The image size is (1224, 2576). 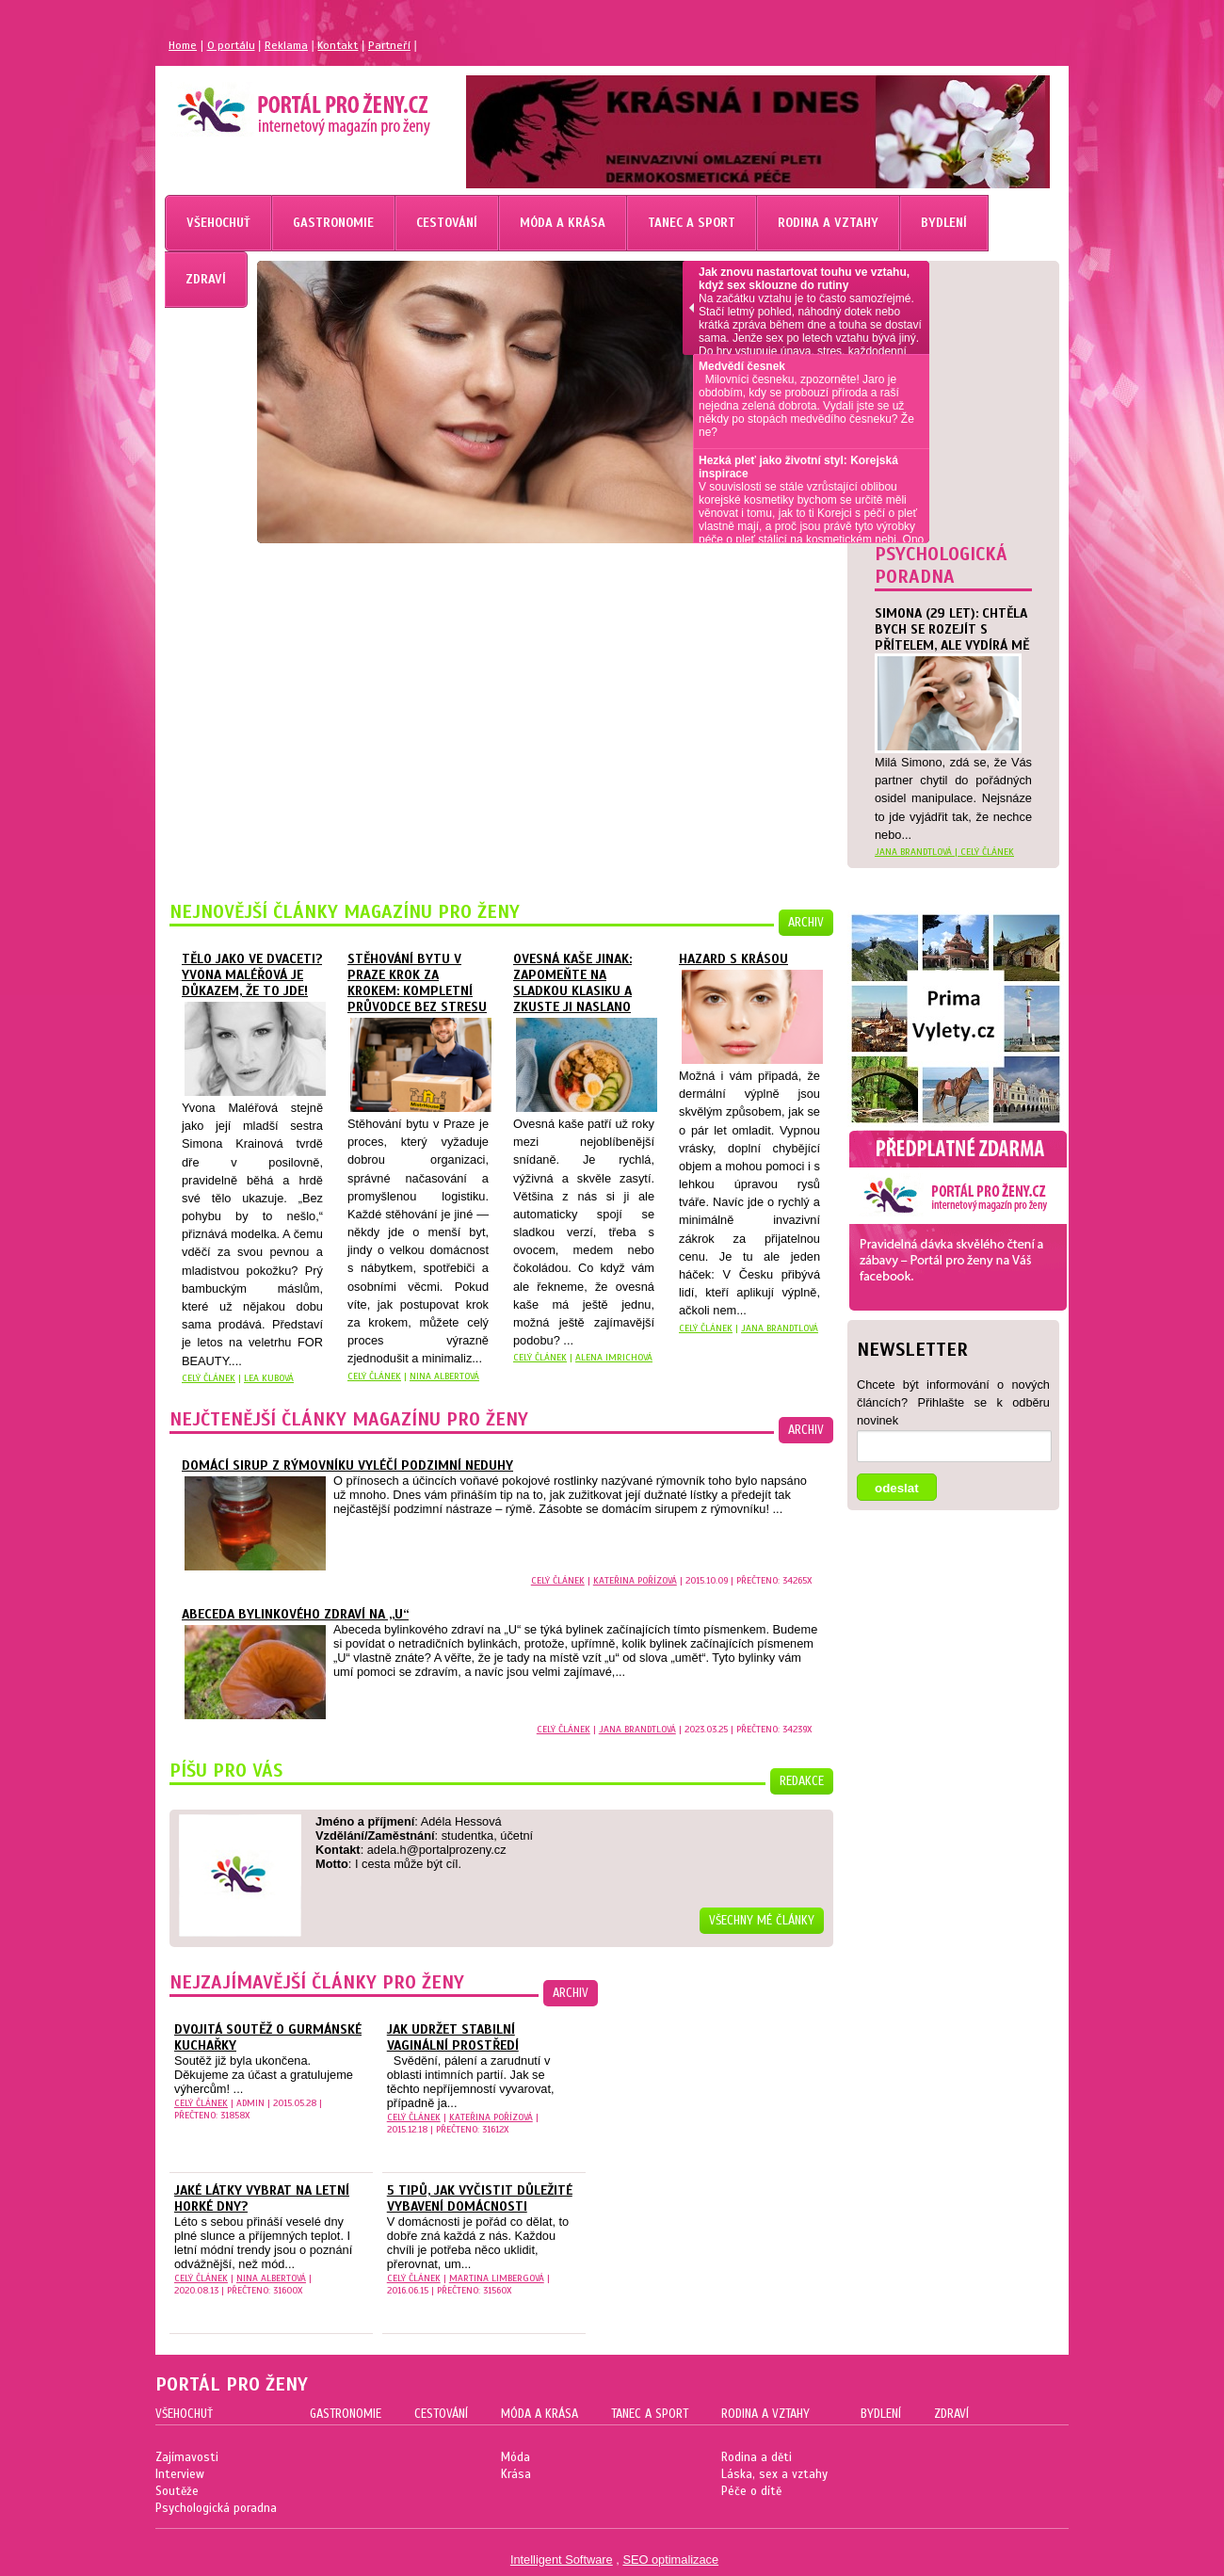 I want to click on Stěhování bytu v Praze krok za krokem: kompletní průvodce bez stresu, so click(x=417, y=983).